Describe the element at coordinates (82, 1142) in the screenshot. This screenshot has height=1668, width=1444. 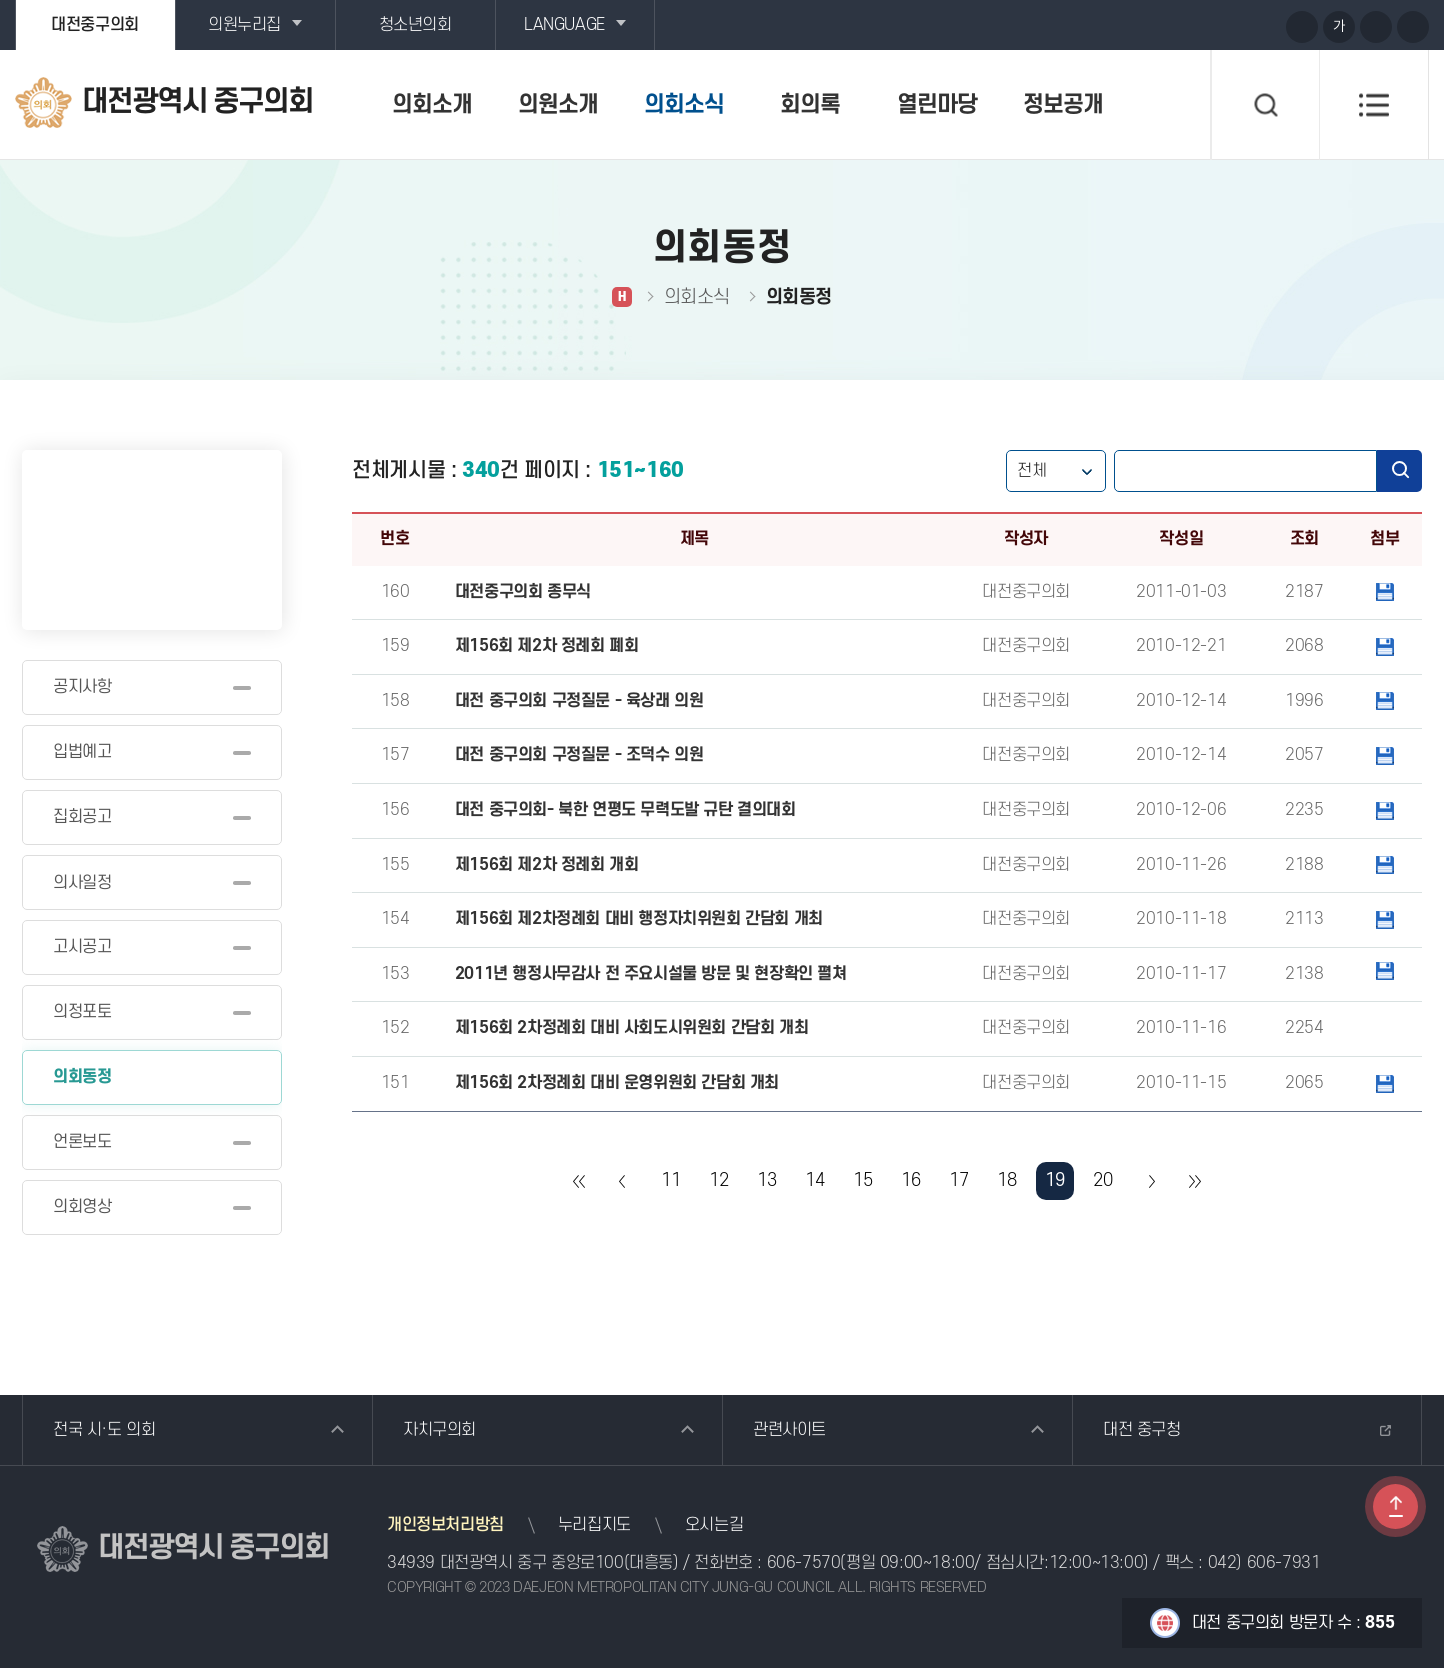
I see `언론보도` at that location.